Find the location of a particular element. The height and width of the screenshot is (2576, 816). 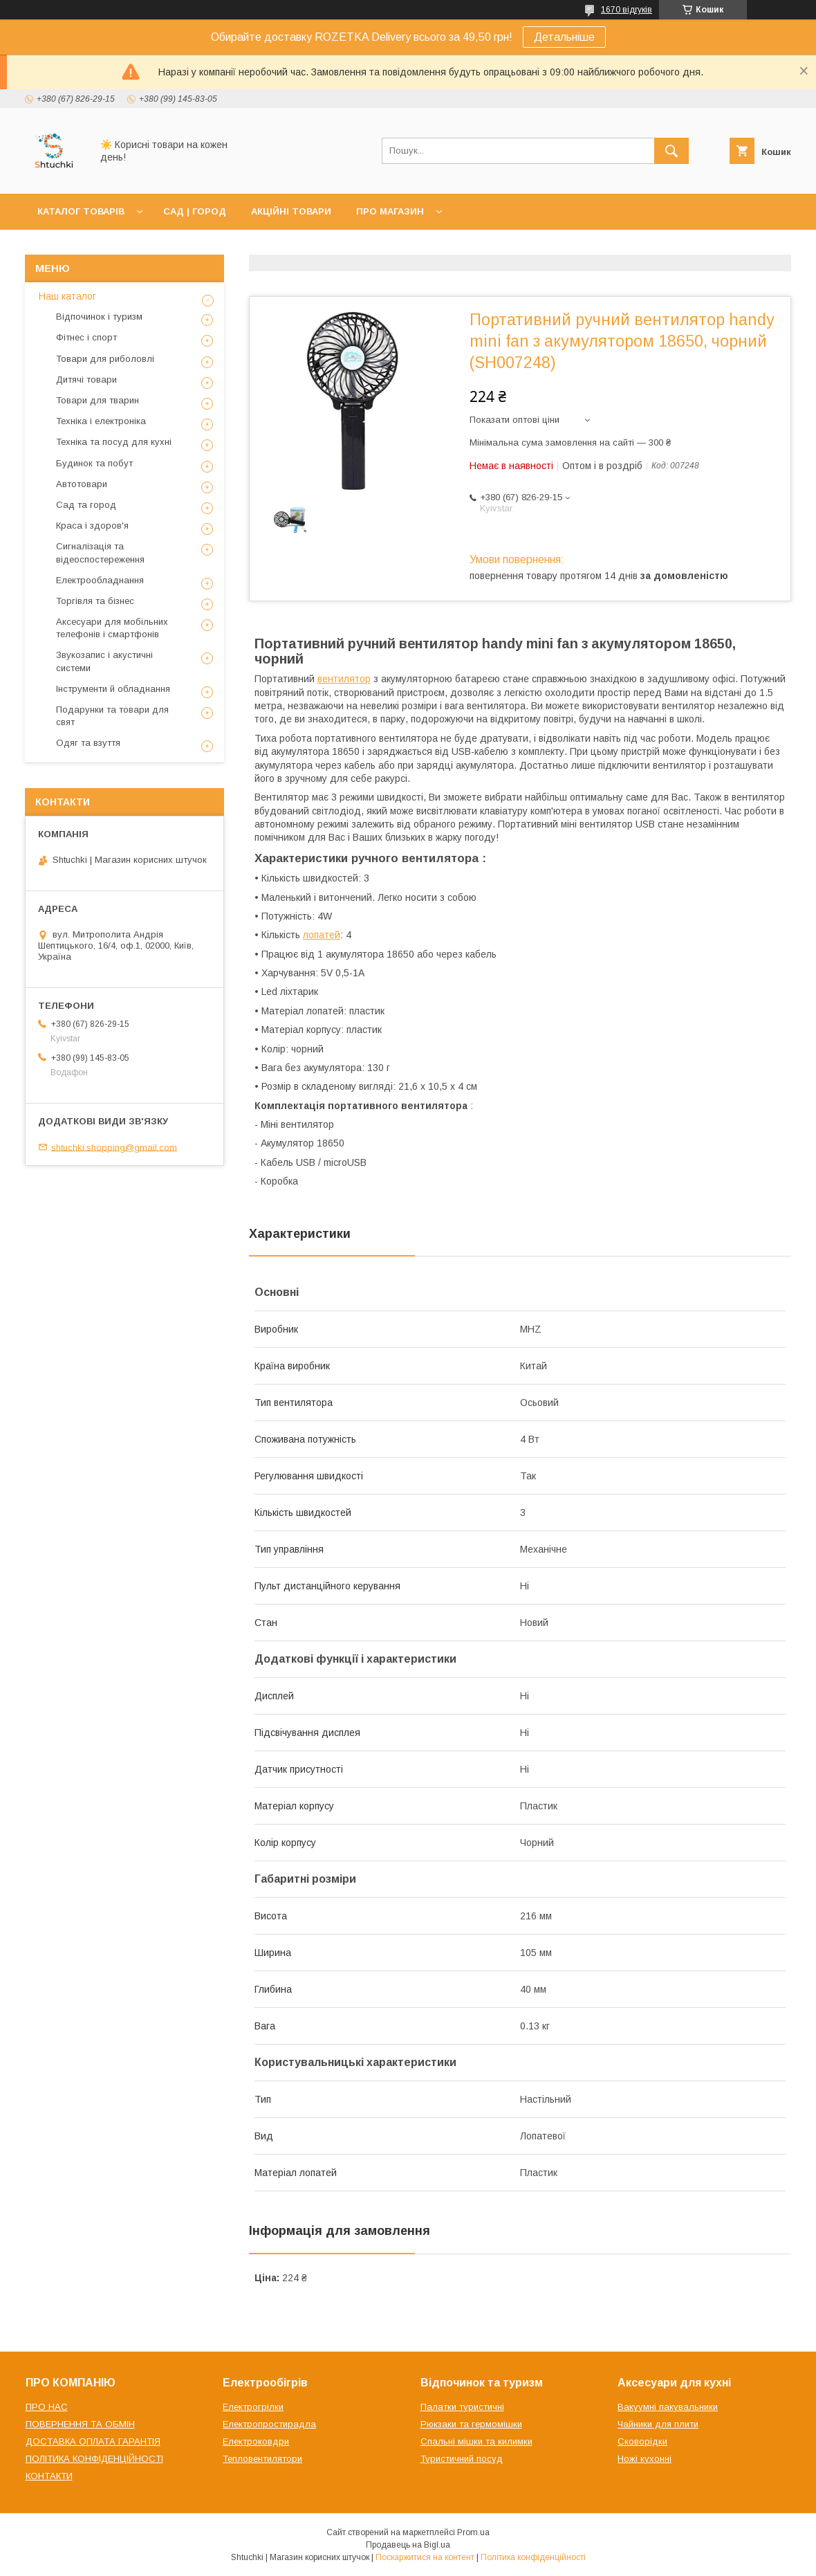

Дитячі товари is located at coordinates (86, 379).